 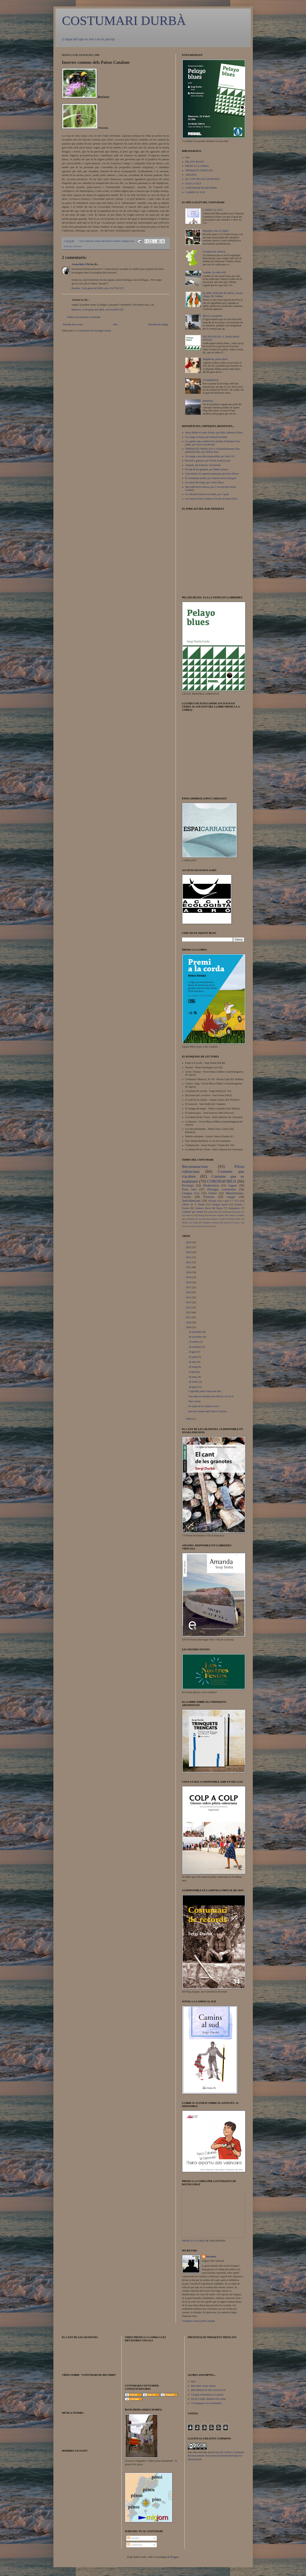 I want to click on de febrer, so click(x=194, y=1381).